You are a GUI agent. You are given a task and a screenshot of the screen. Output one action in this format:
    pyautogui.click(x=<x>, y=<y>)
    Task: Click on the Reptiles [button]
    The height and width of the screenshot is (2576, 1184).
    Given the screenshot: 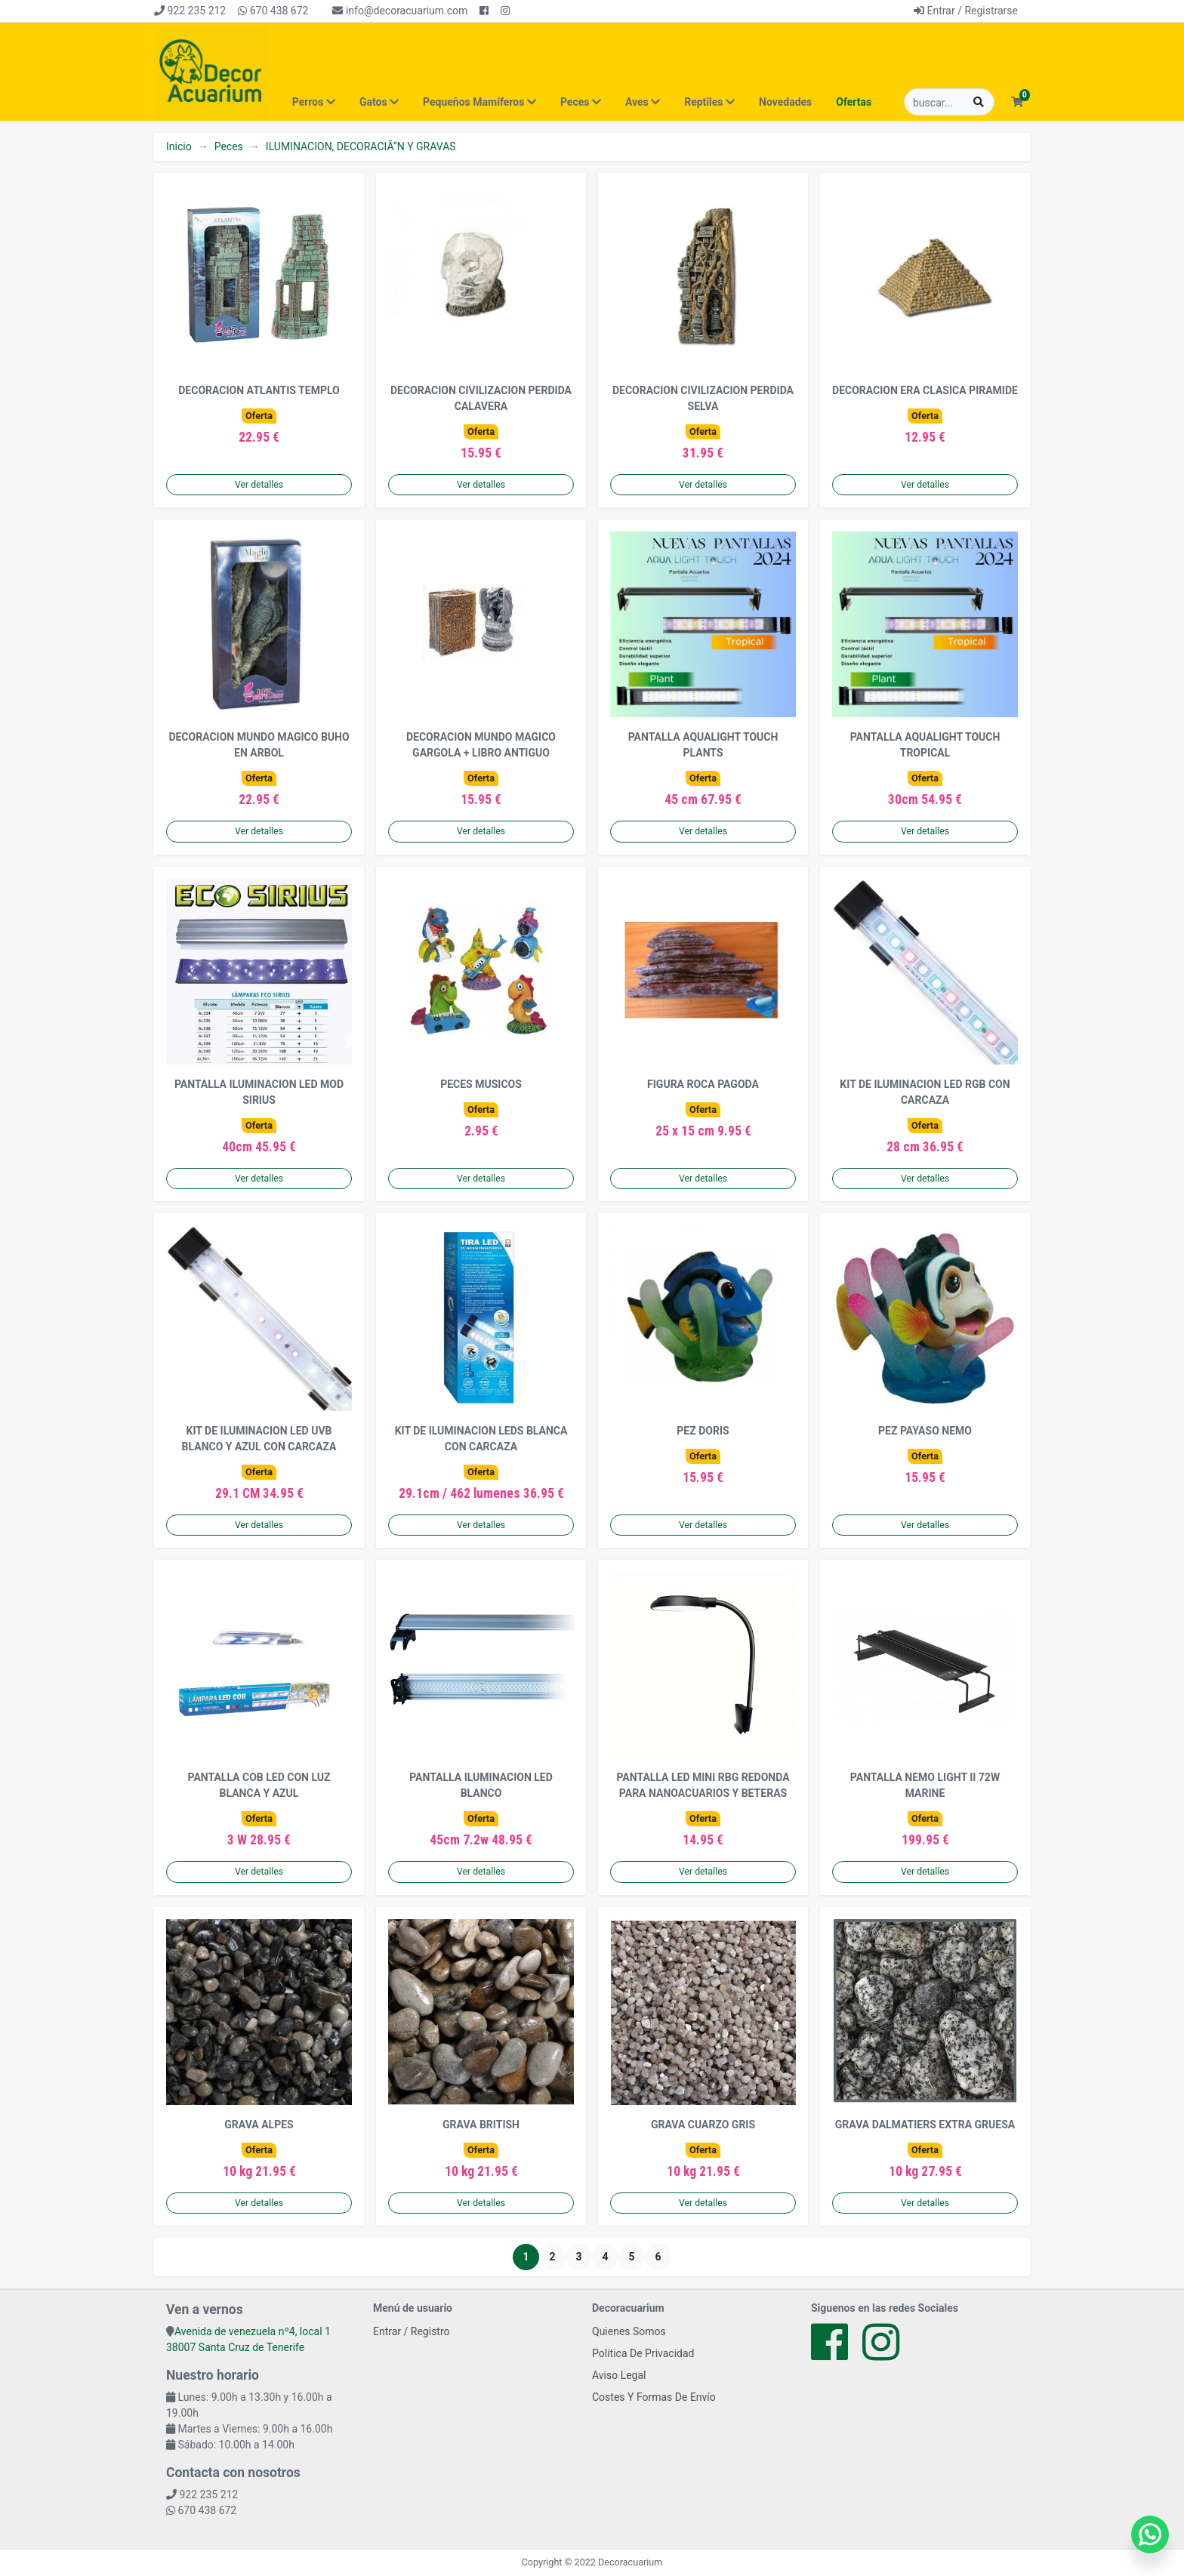 What is the action you would take?
    pyautogui.click(x=709, y=102)
    